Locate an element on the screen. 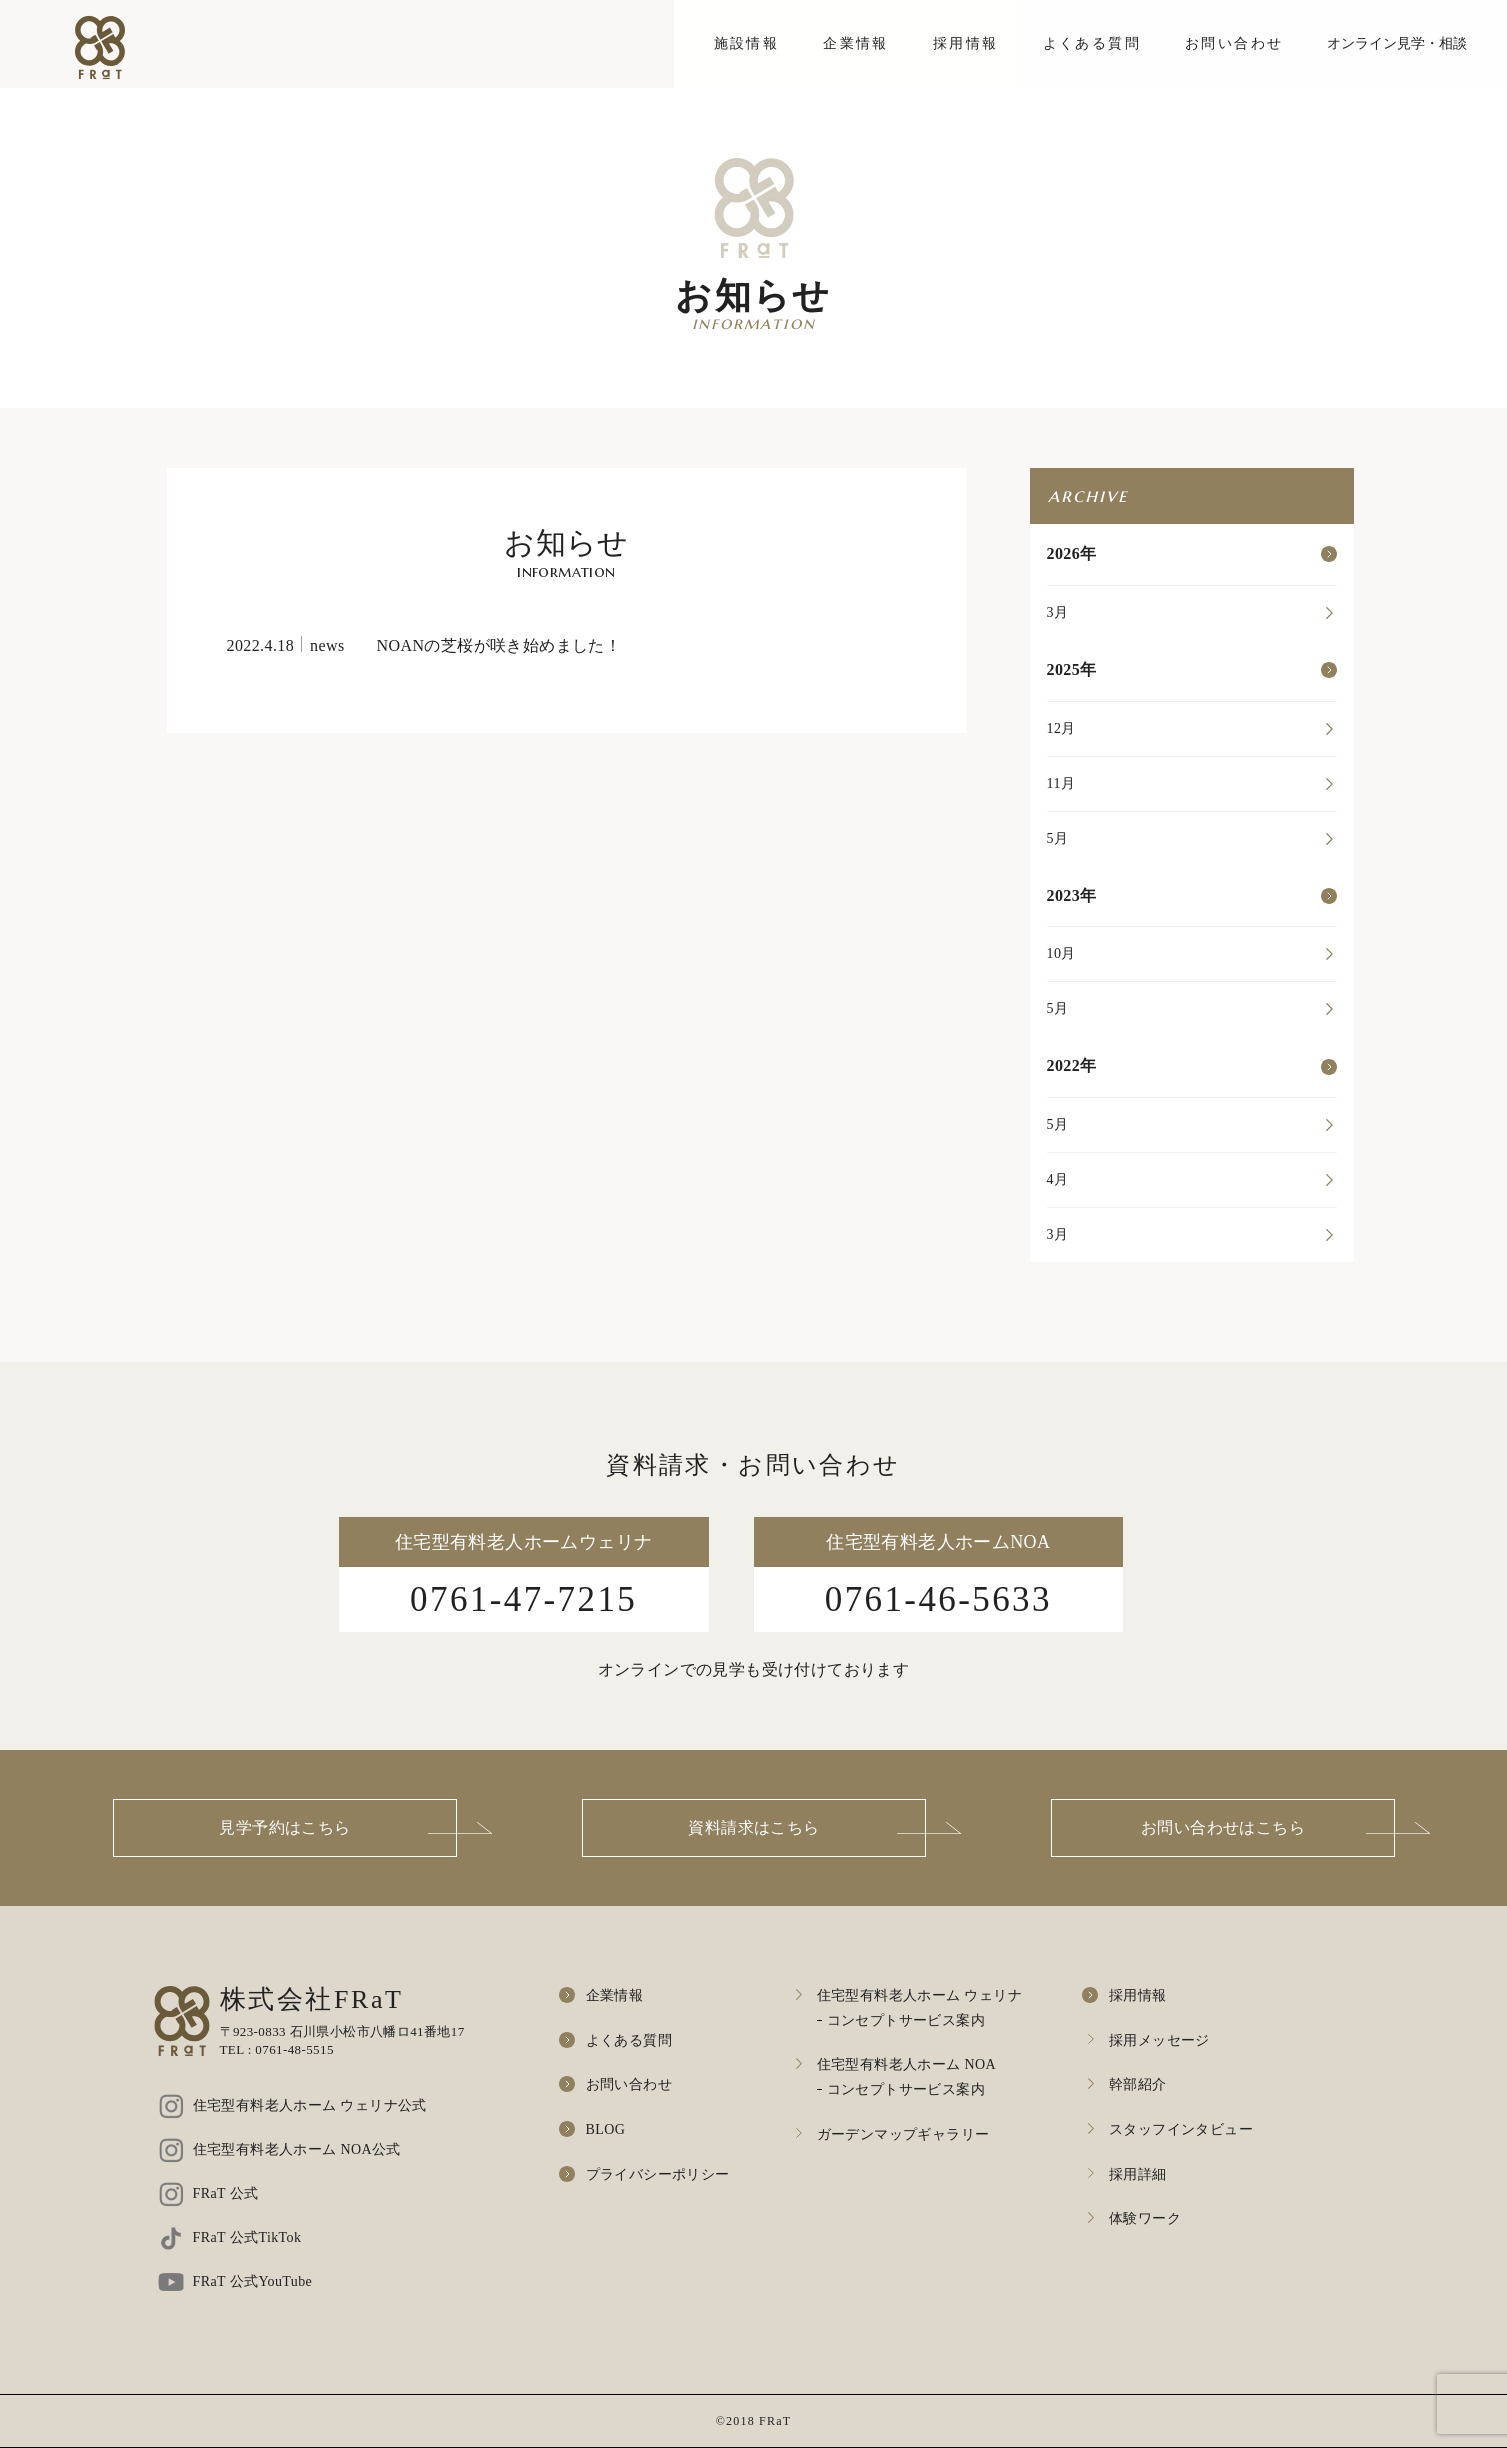 Image resolution: width=1507 pixels, height=2448 pixels. 住宅型有料老人ホーム NOA is located at coordinates (906, 2064).